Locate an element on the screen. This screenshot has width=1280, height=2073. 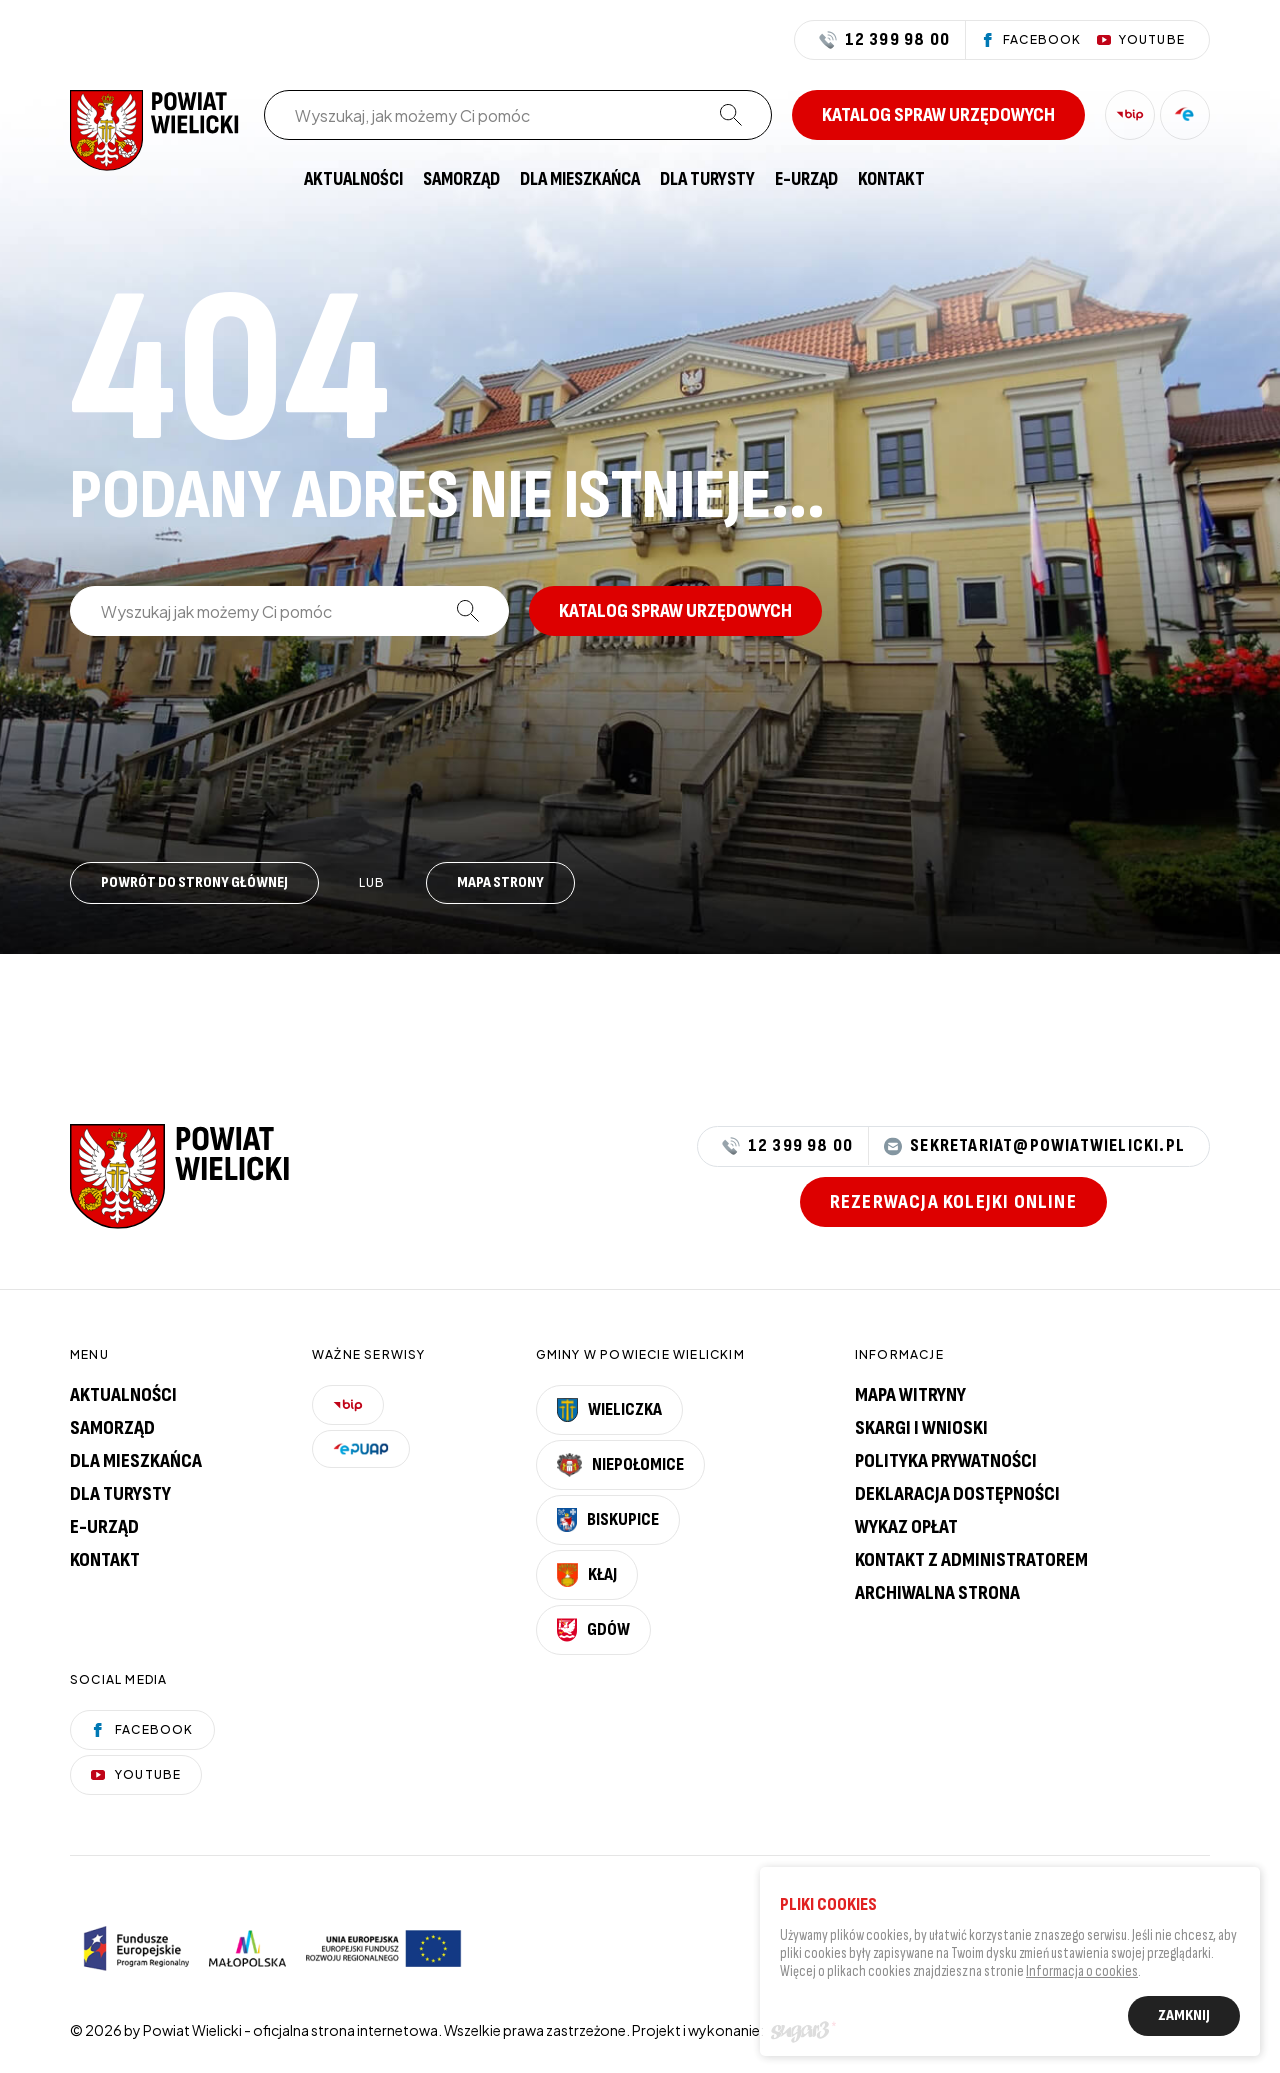
Zamknij is located at coordinates (1184, 2019).